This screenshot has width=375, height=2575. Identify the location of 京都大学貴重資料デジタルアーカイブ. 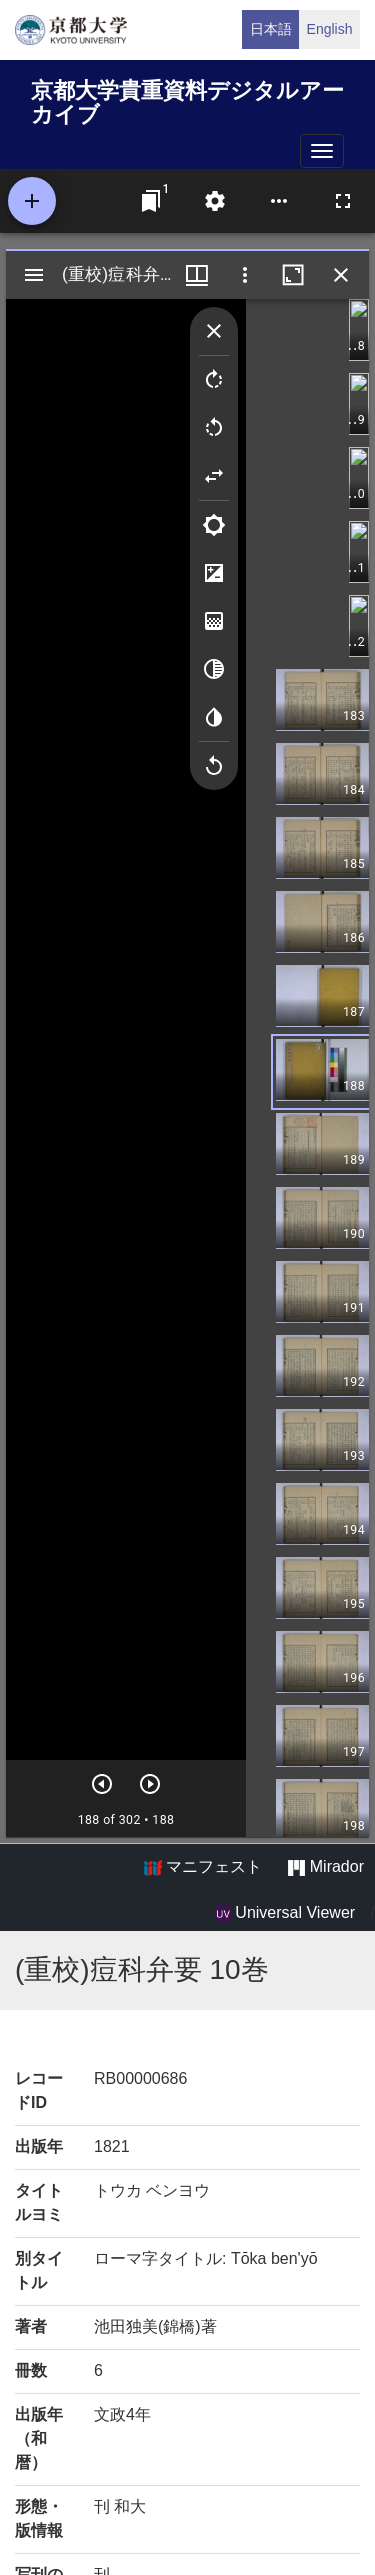
(187, 99).